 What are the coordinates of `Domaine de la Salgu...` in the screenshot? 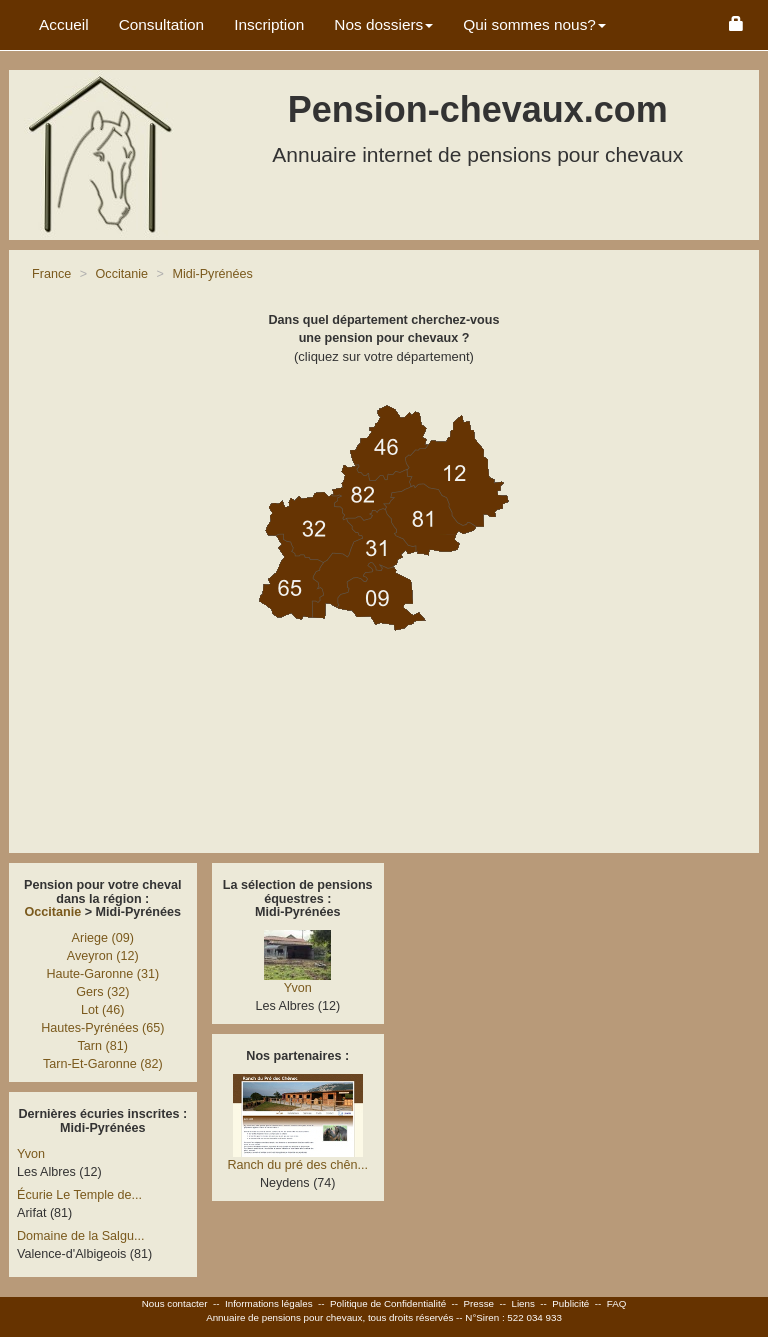 It's located at (80, 1236).